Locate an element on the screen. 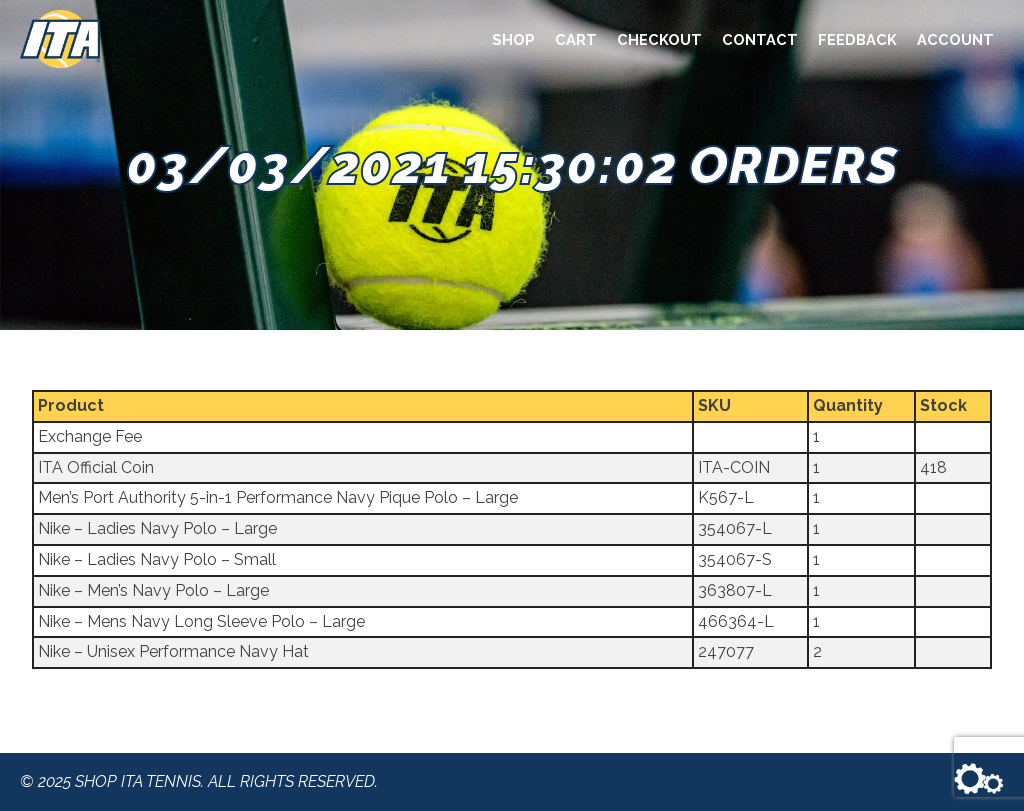 Image resolution: width=1024 pixels, height=811 pixels. Cart is located at coordinates (576, 39).